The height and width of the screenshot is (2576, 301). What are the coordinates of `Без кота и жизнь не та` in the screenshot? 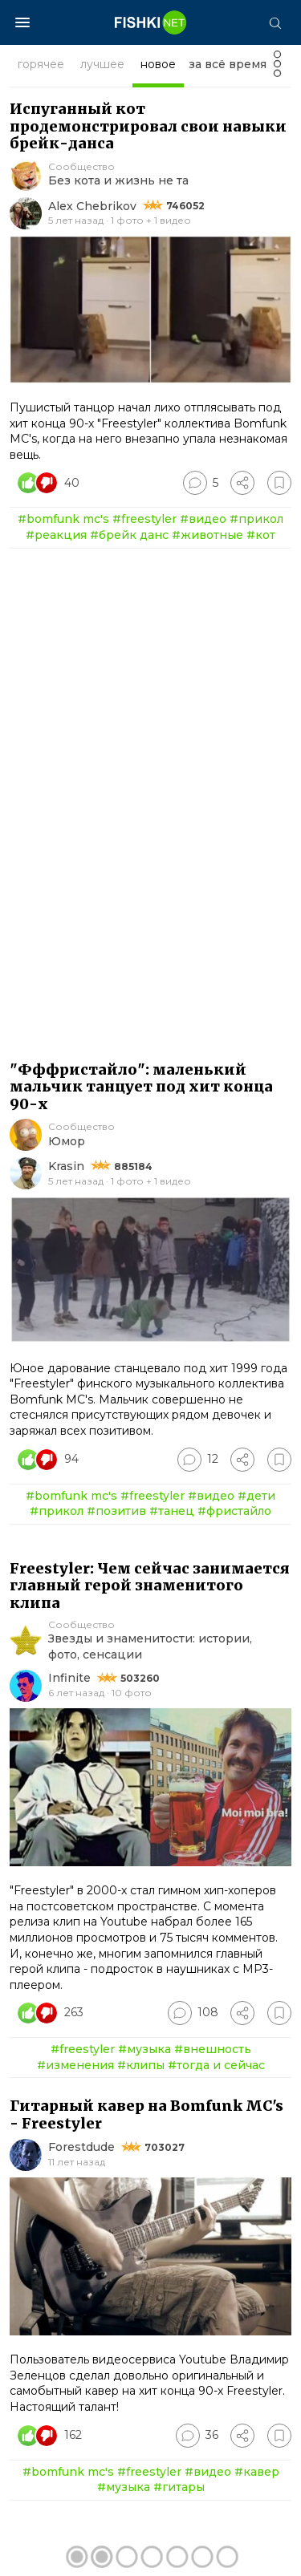 It's located at (118, 180).